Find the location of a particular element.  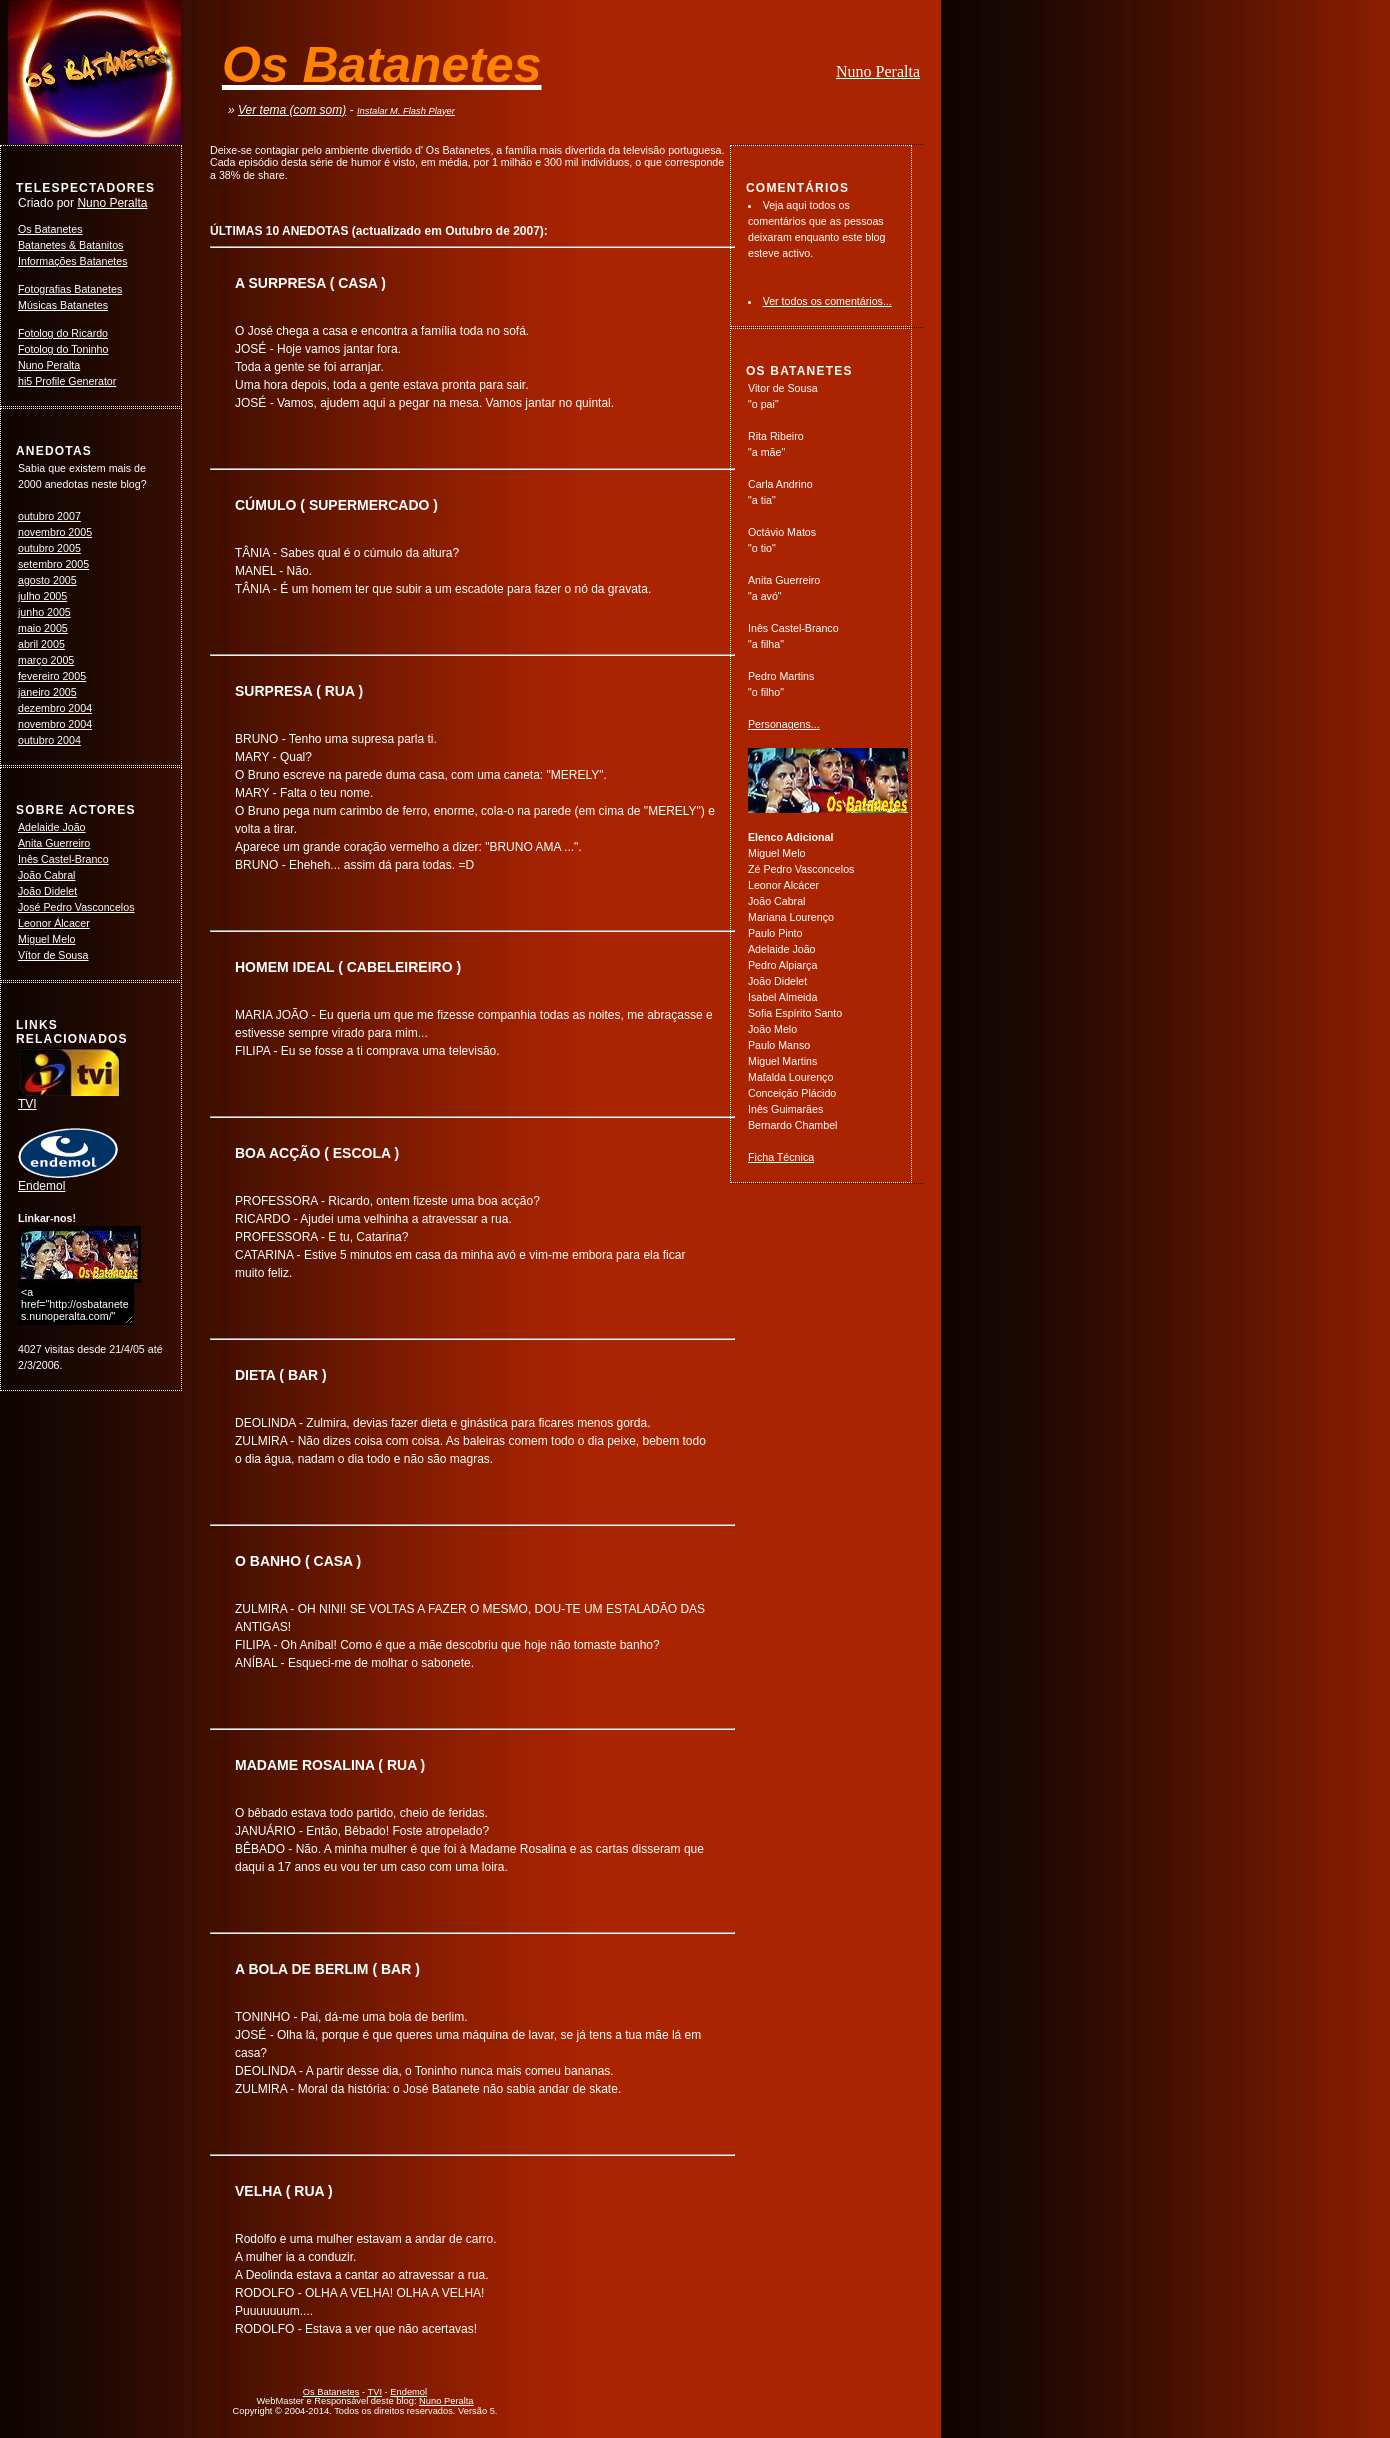

Miguel Melo is located at coordinates (46, 939).